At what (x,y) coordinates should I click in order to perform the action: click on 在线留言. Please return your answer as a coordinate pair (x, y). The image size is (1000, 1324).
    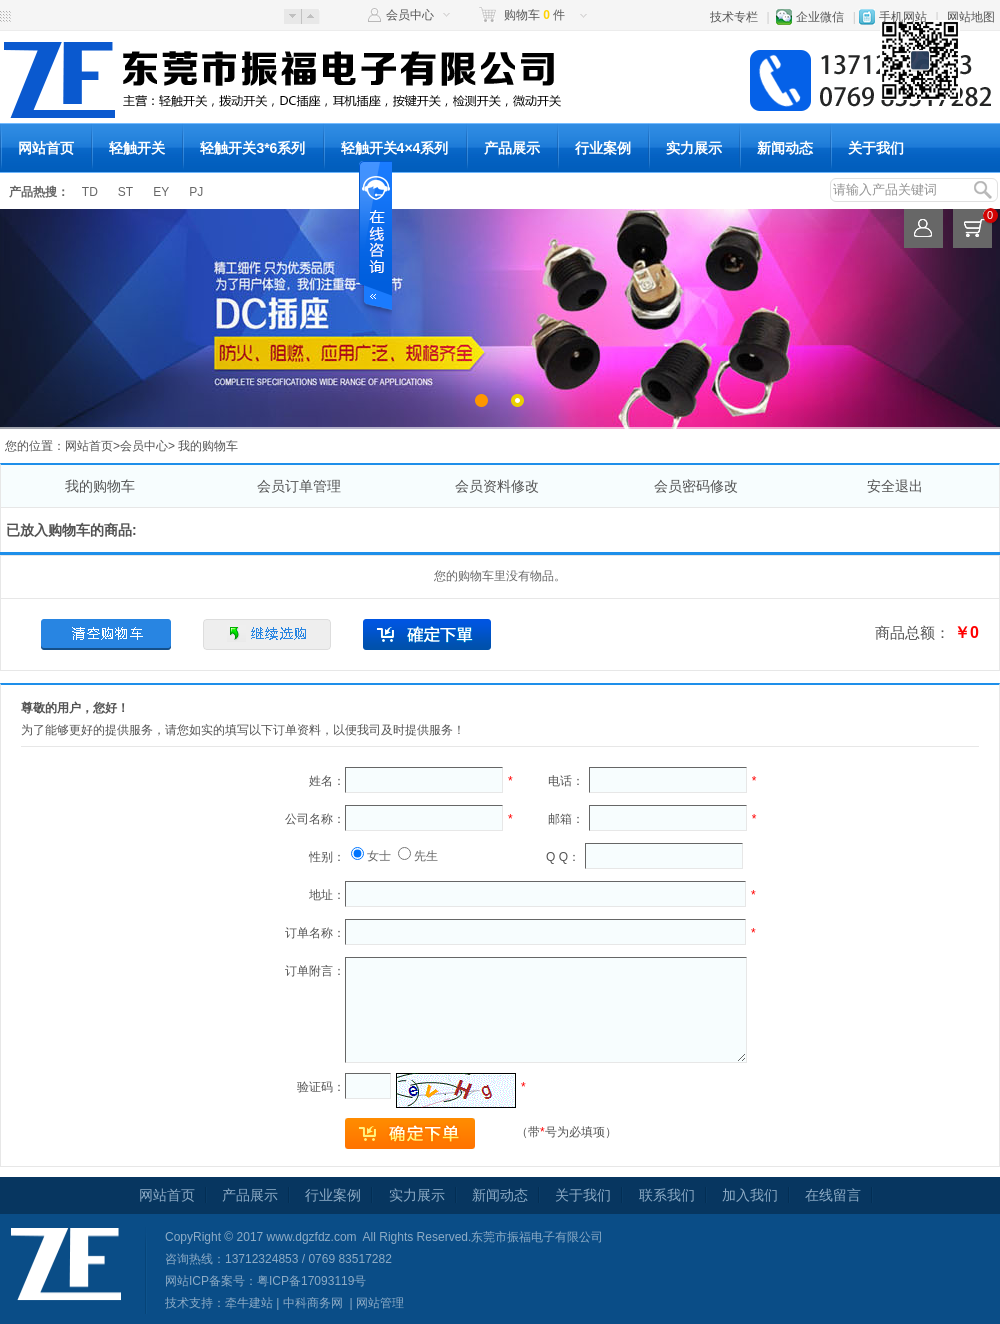
    Looking at the image, I should click on (833, 1195).